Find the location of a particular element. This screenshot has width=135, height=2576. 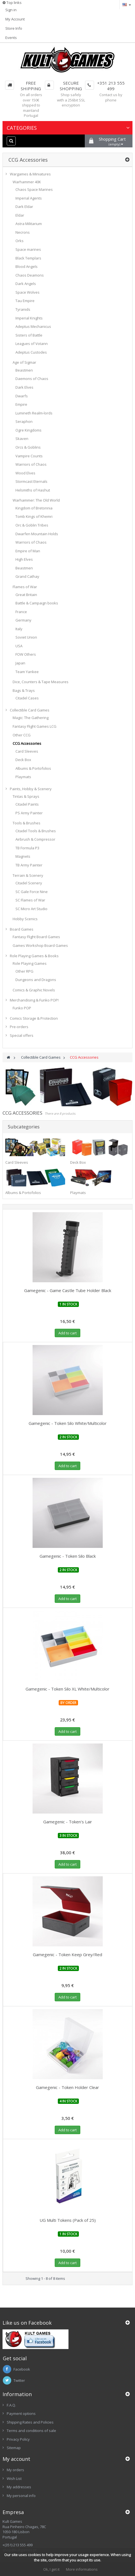

Japan is located at coordinates (20, 663).